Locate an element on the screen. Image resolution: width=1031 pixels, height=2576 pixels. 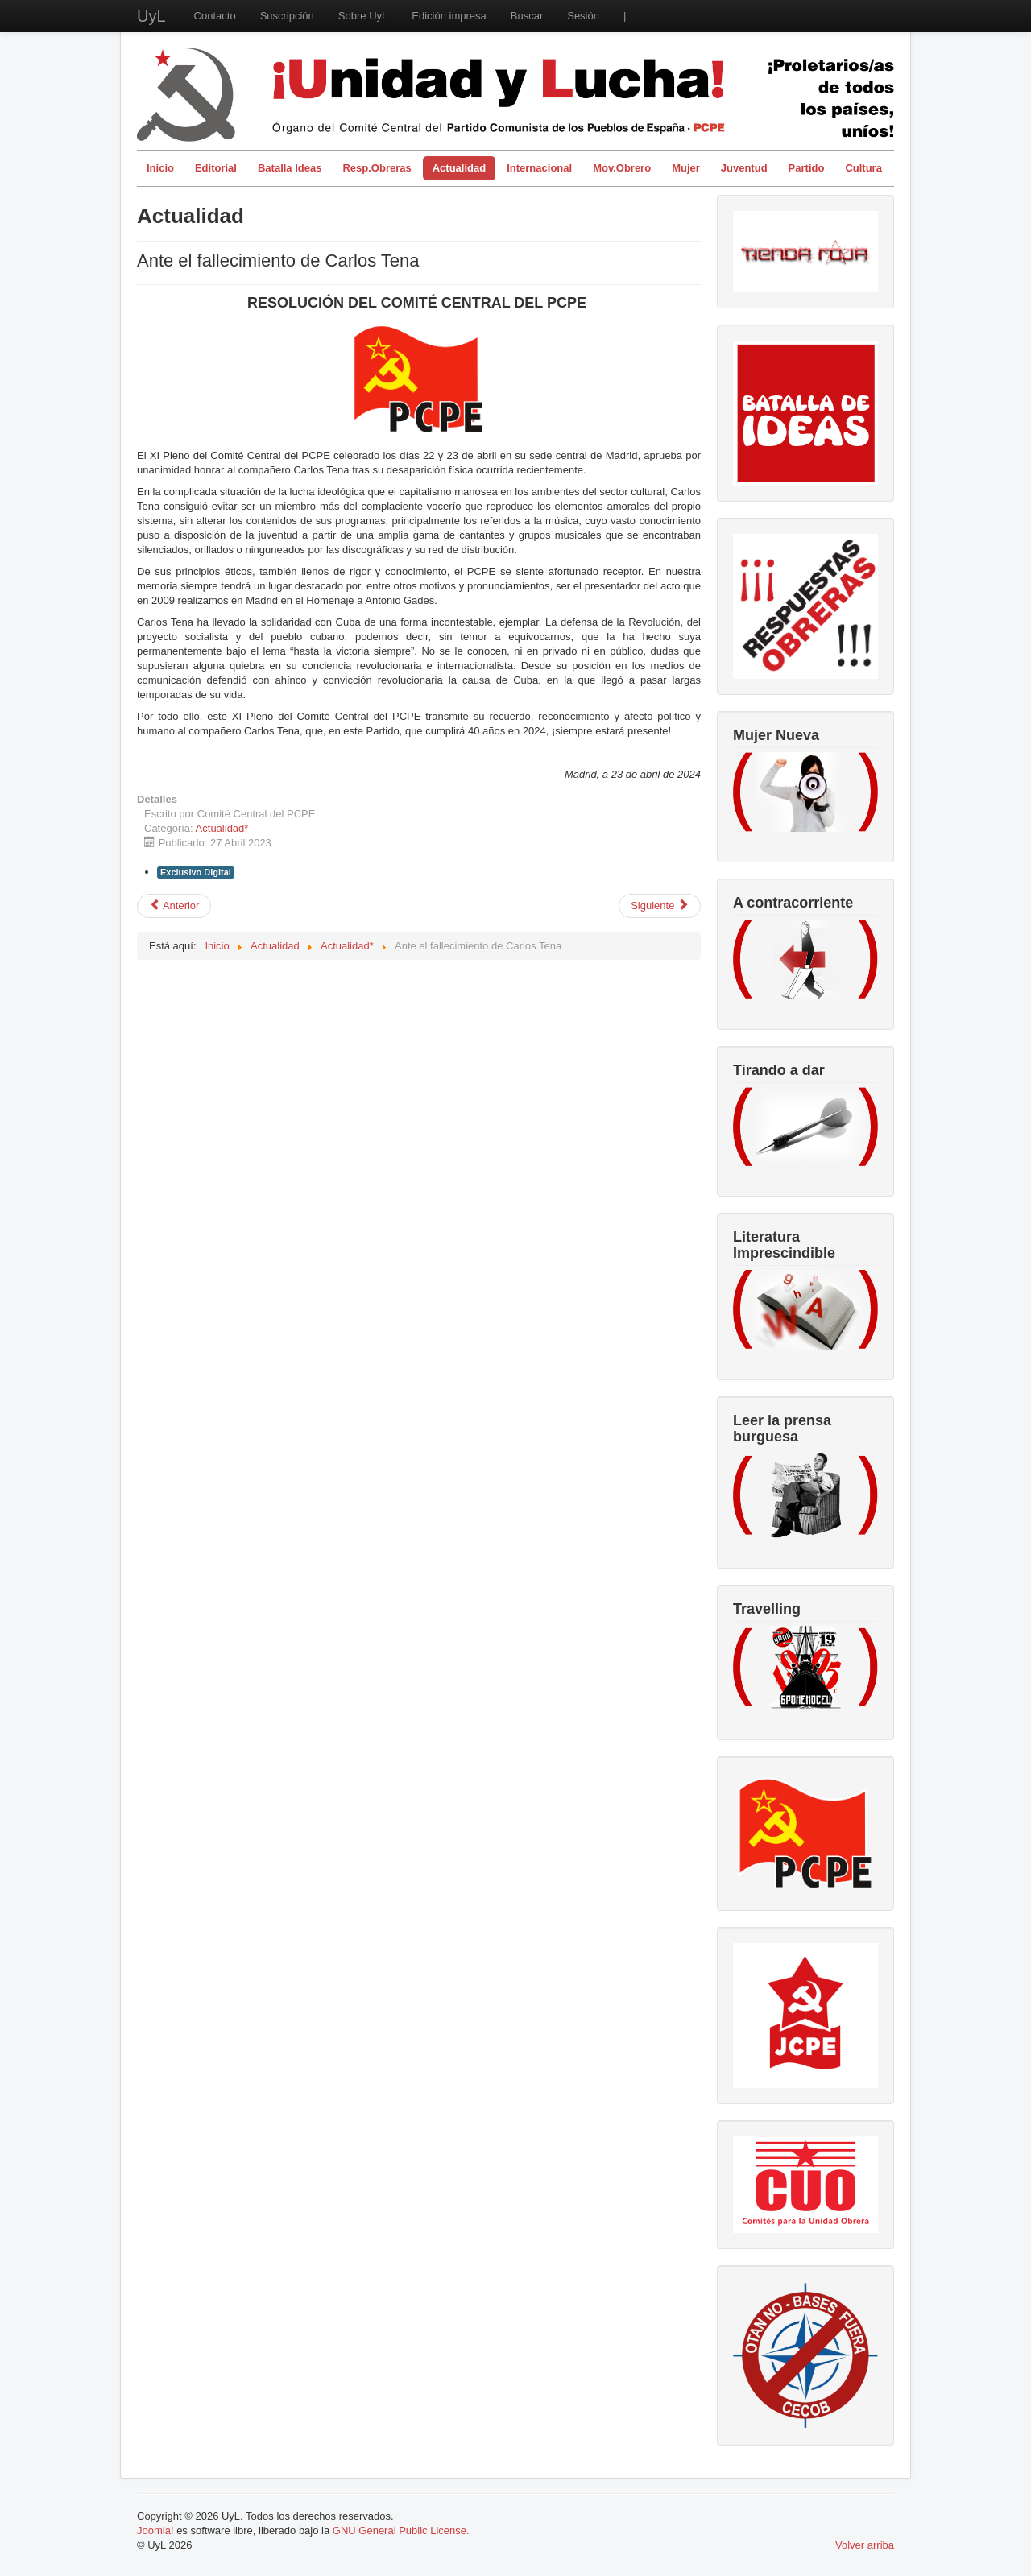
Inicio is located at coordinates (160, 168).